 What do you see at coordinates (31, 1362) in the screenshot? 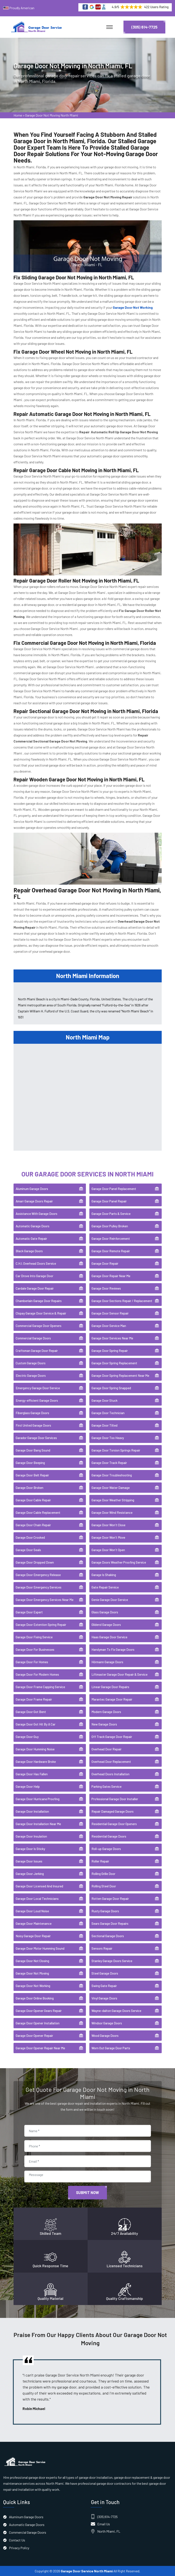
I see `Custom Garage Doors` at bounding box center [31, 1362].